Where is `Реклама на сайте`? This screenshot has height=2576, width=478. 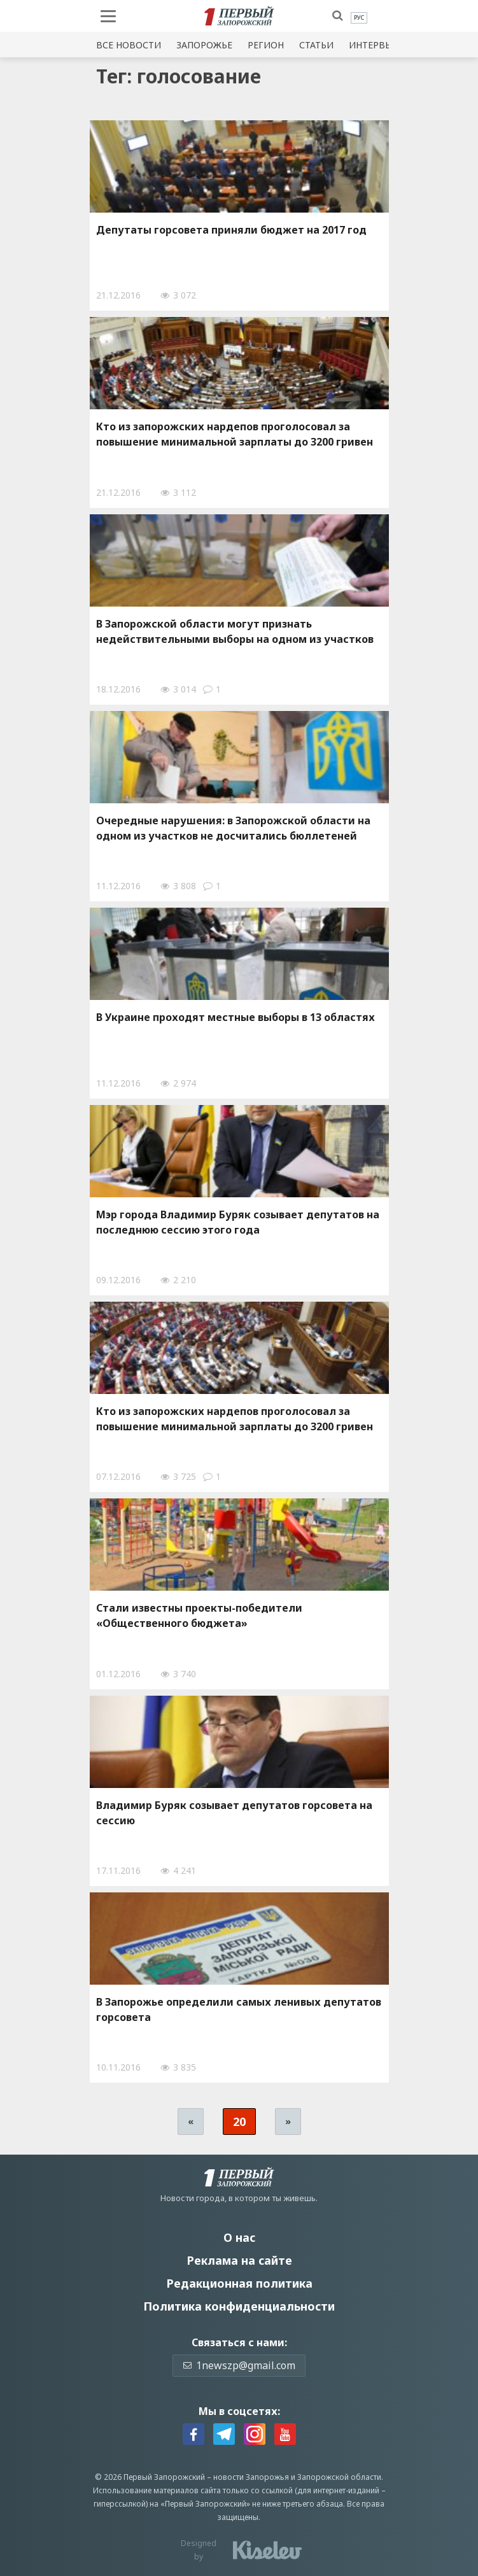
Реклама на сайте is located at coordinates (239, 2260).